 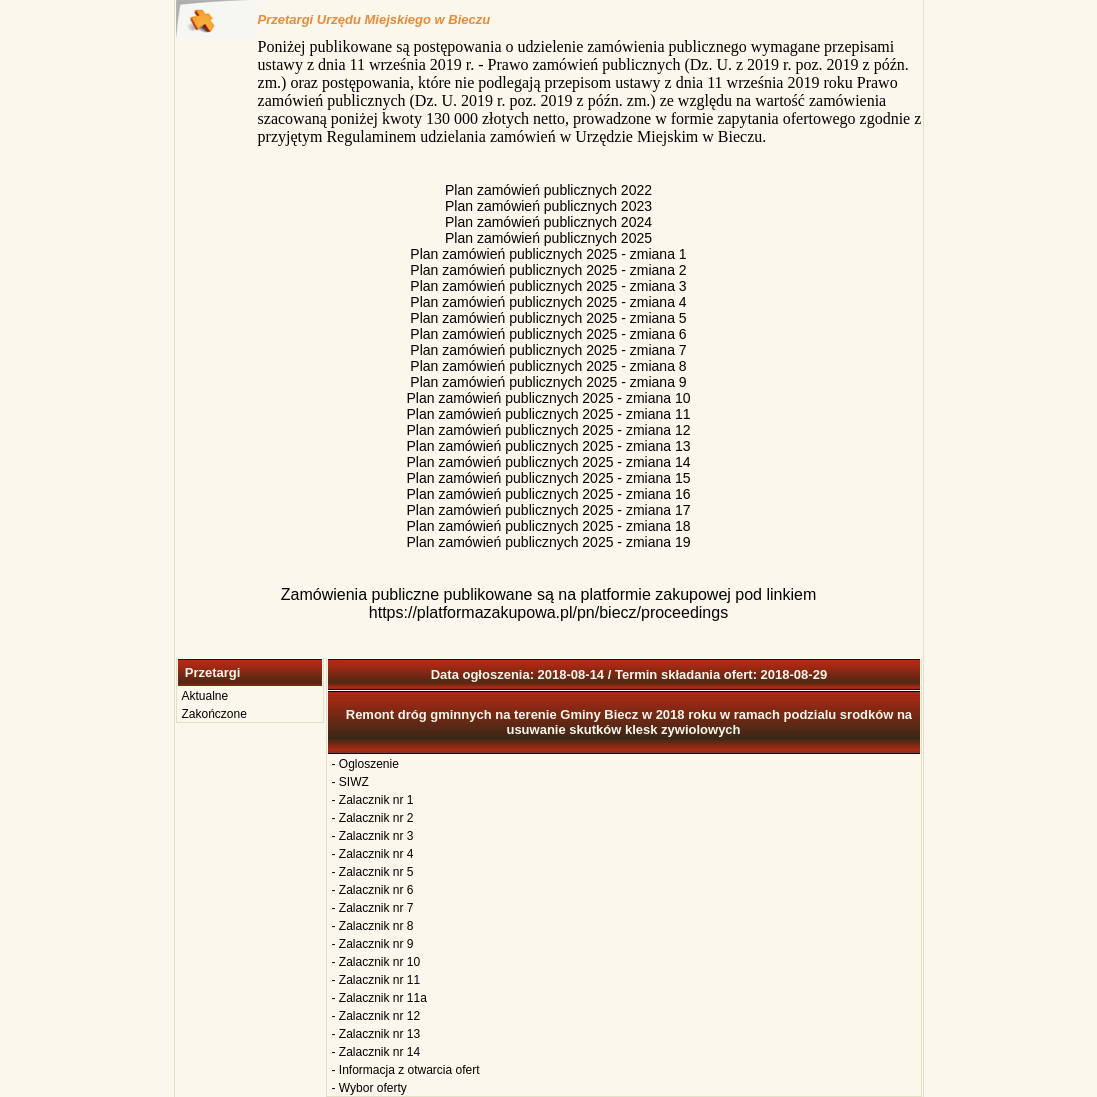 I want to click on Aktualne, so click(x=205, y=696).